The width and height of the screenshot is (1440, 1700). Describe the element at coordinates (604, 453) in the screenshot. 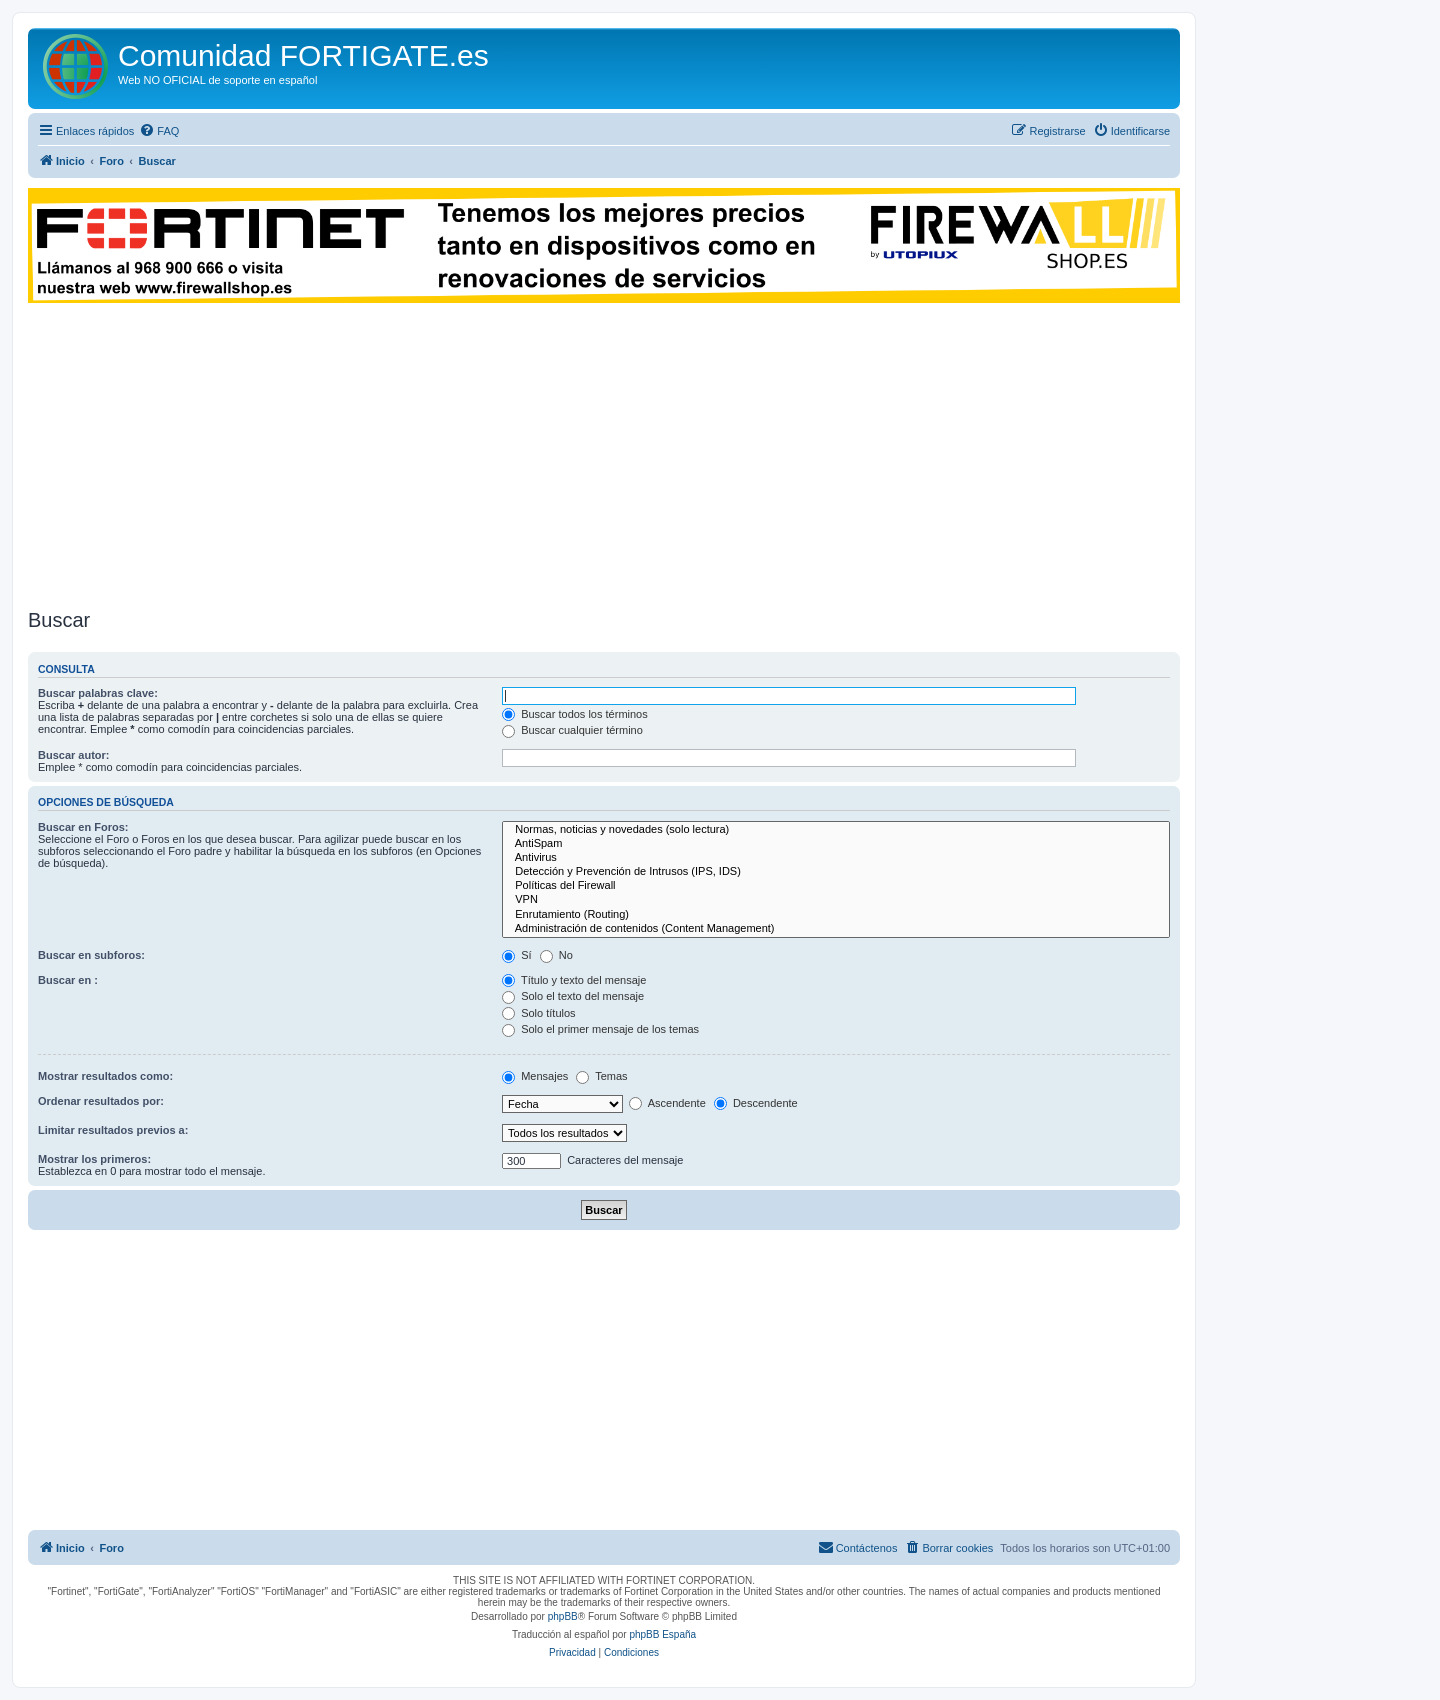

I see `[Advertisement]` at that location.